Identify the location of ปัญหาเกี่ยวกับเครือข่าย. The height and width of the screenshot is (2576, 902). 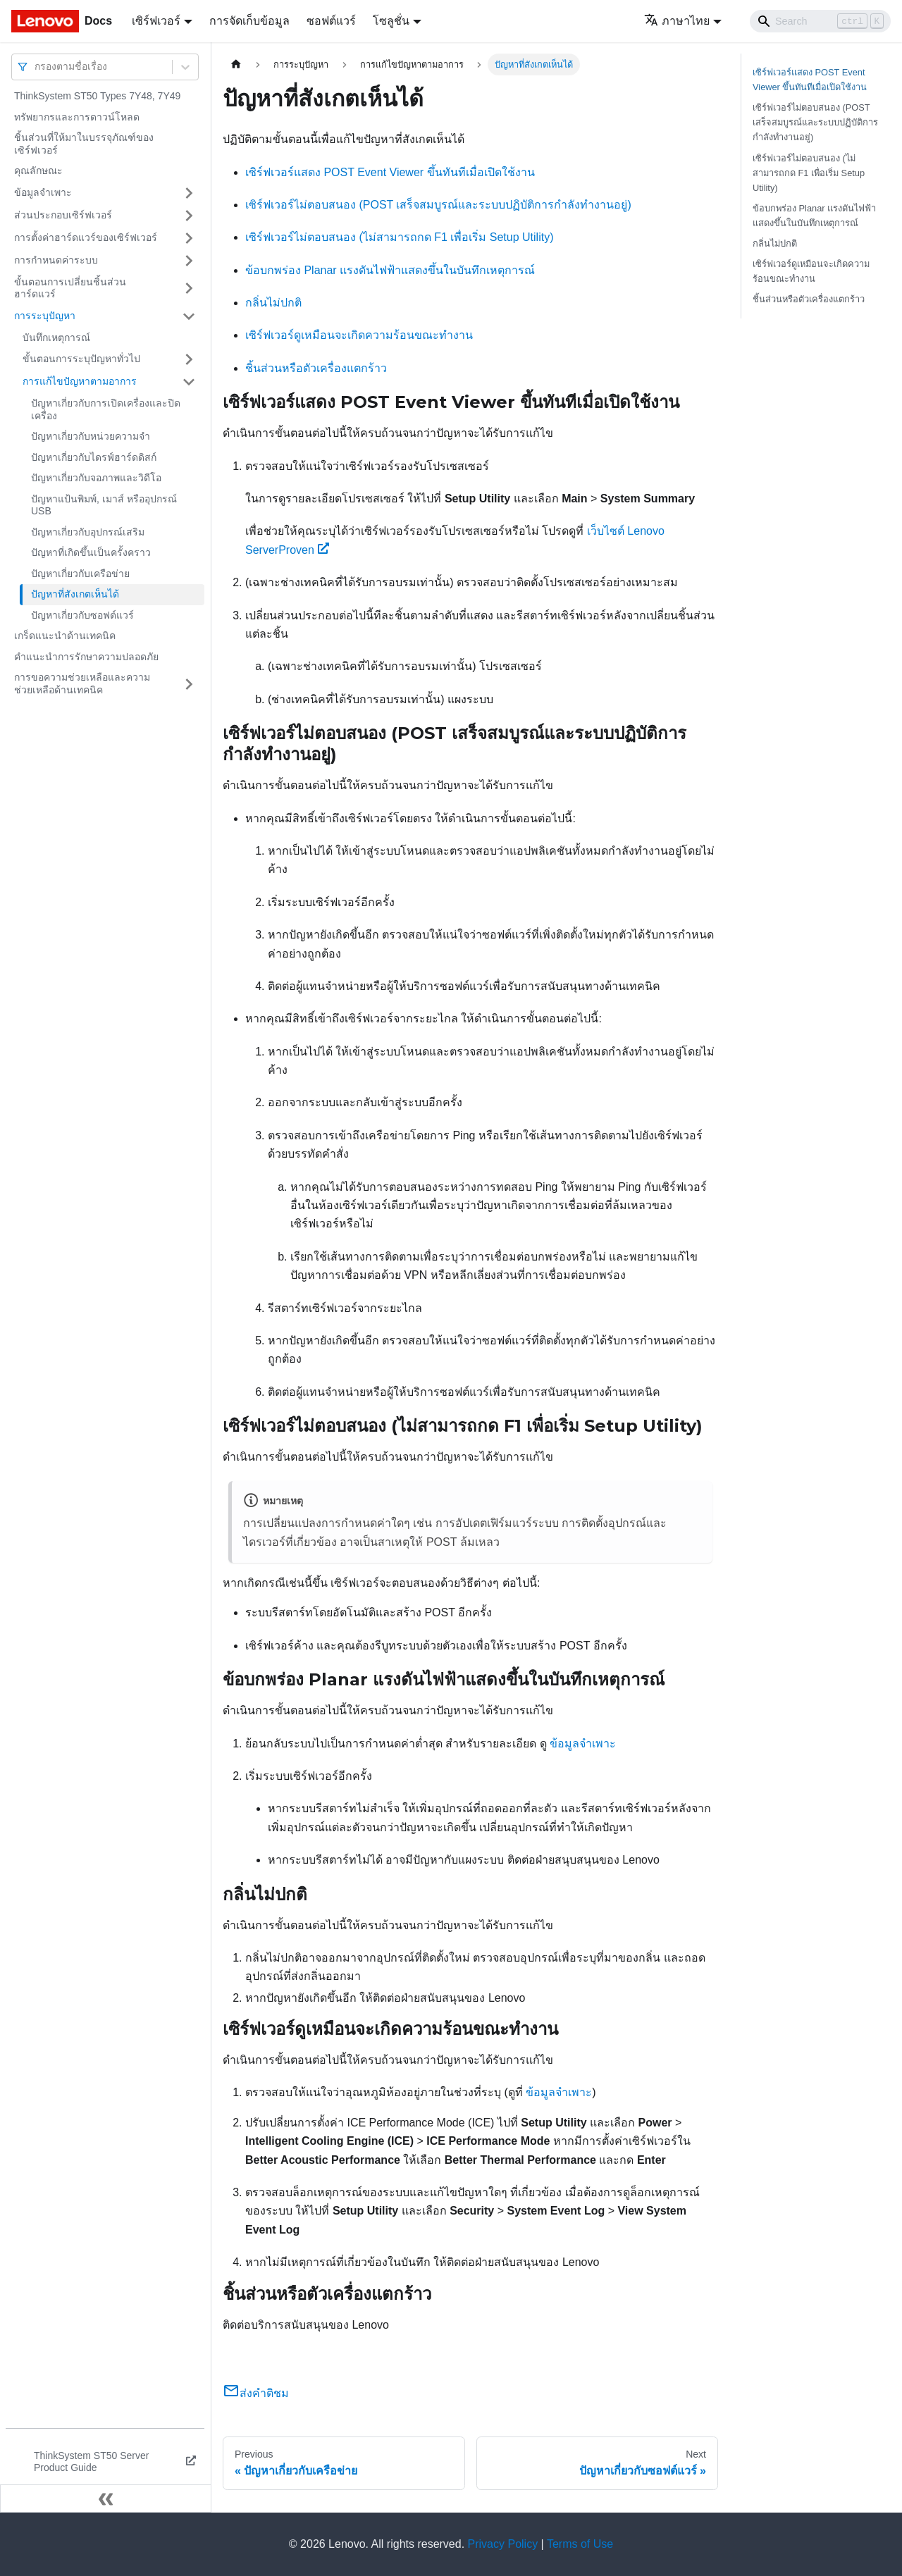
(80, 573).